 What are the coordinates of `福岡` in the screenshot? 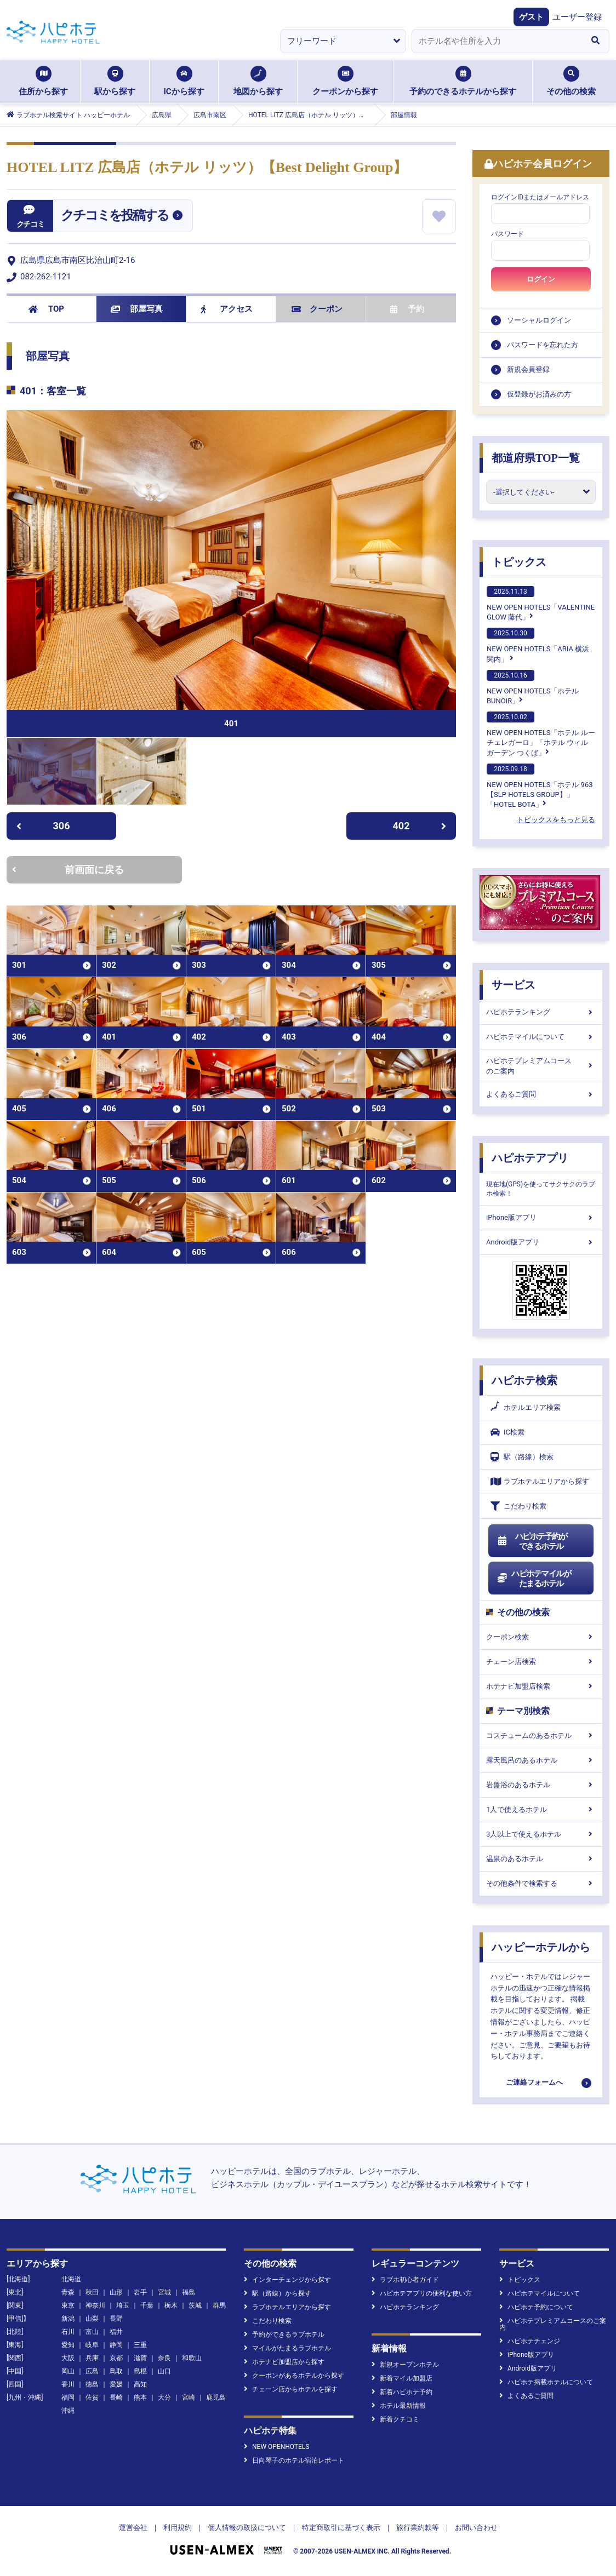 It's located at (68, 2397).